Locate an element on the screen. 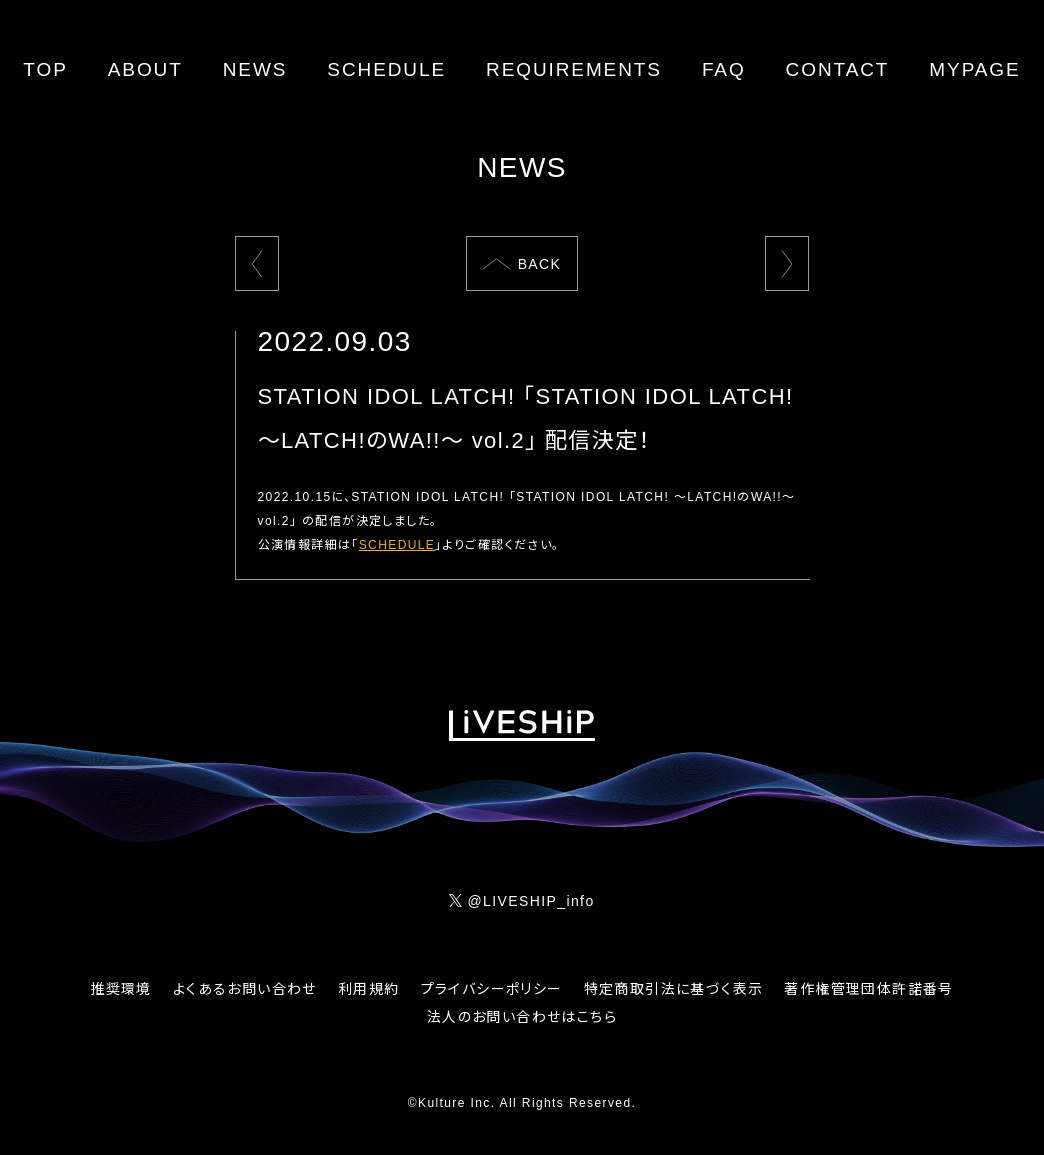  ABOUT is located at coordinates (145, 69).